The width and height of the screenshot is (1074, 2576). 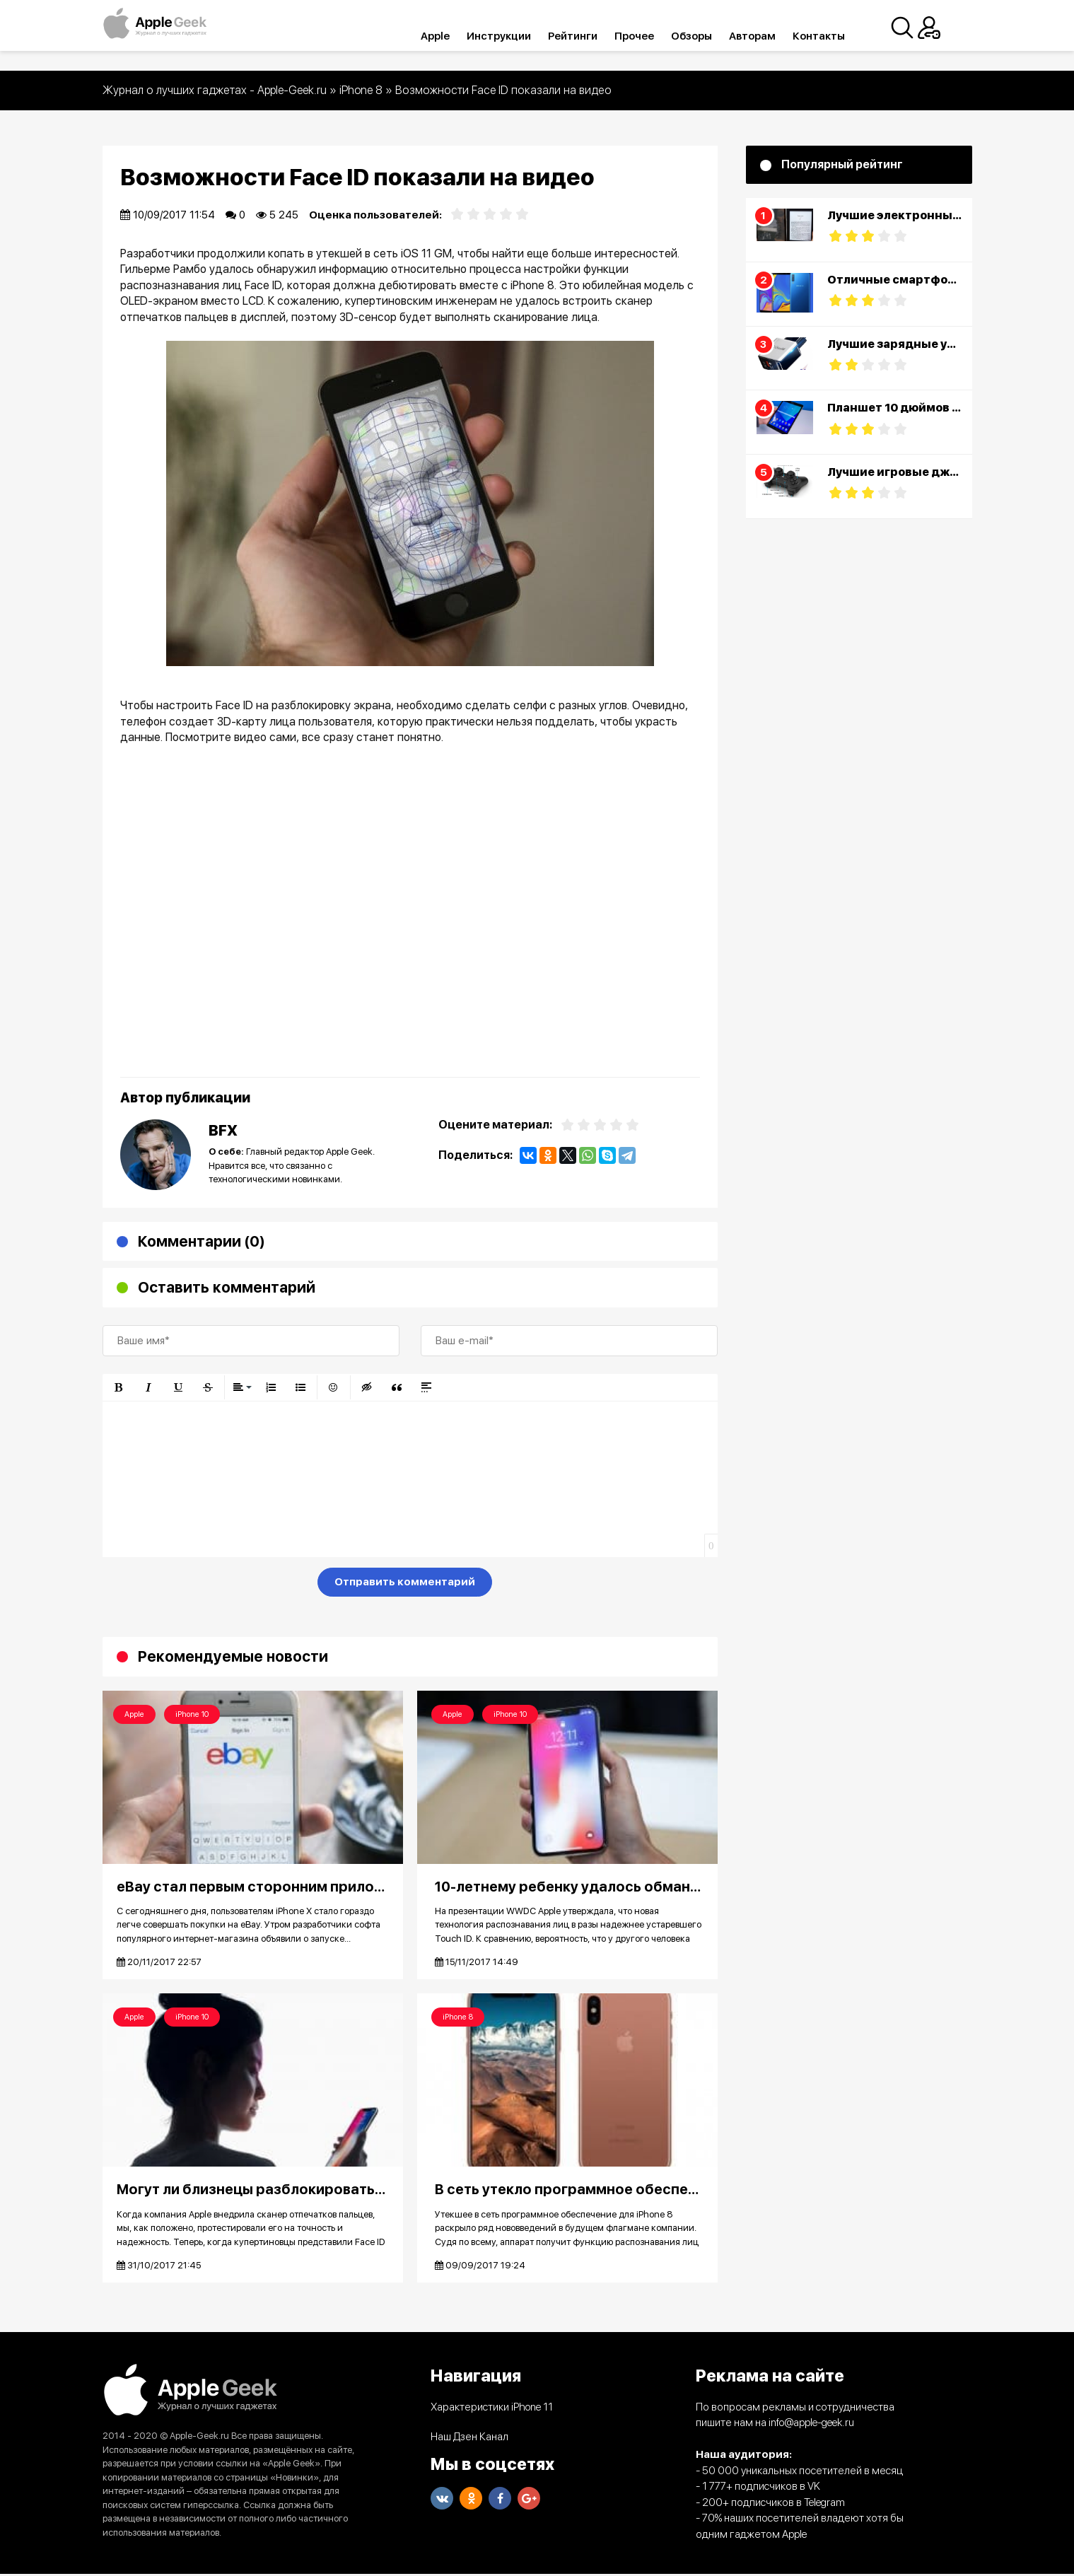 I want to click on [button], so click(x=118, y=1387).